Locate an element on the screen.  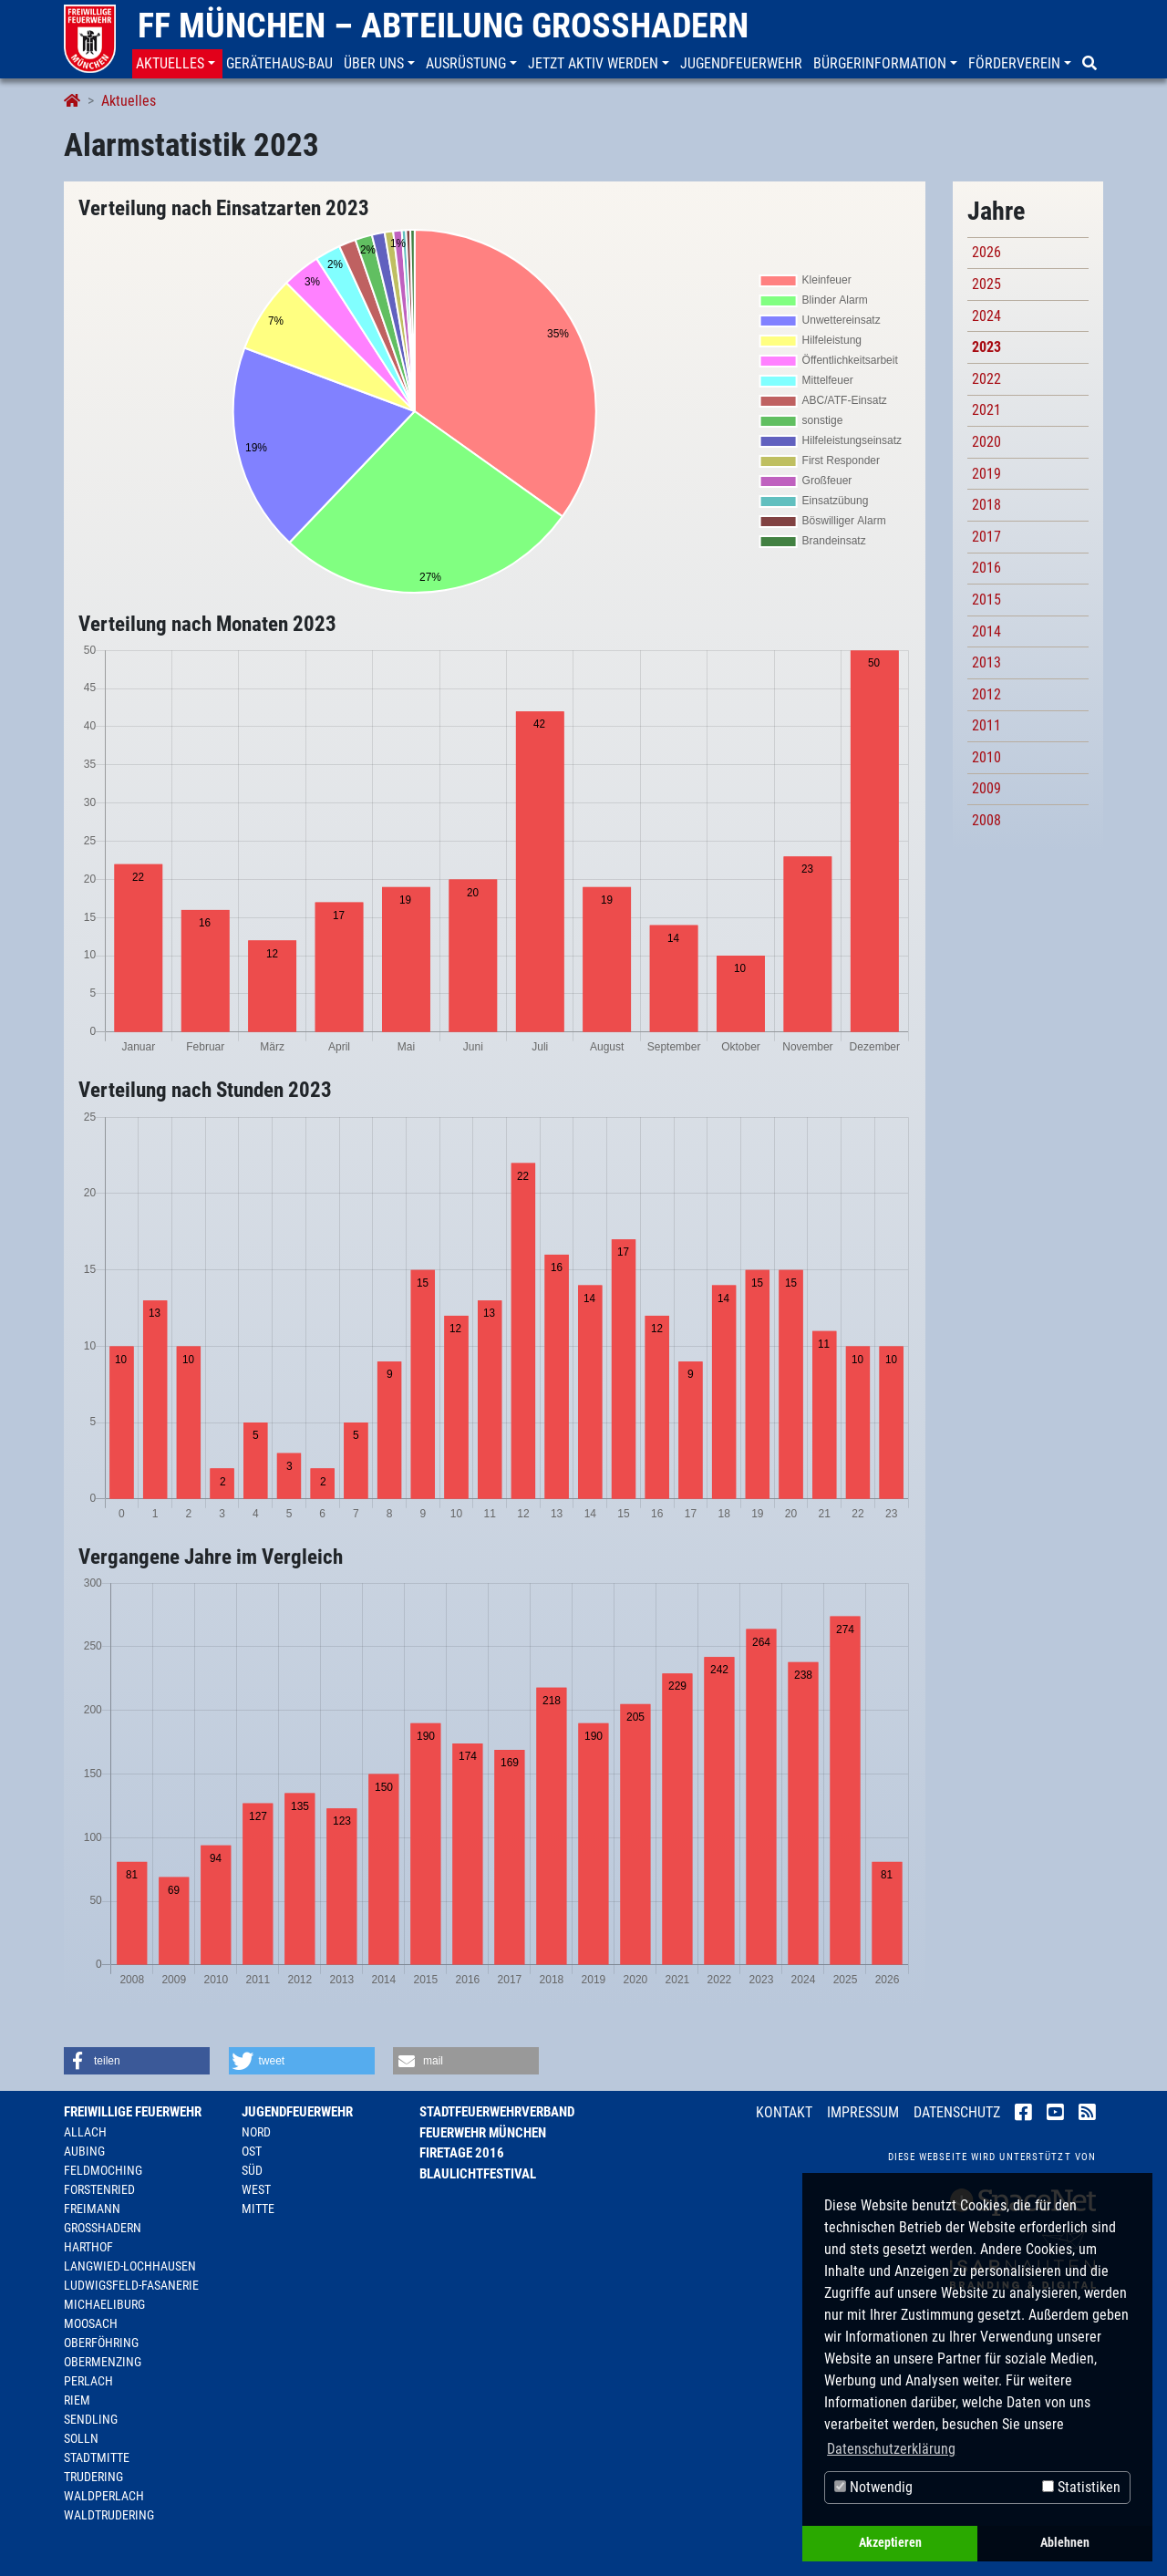
2016 is located at coordinates (986, 567).